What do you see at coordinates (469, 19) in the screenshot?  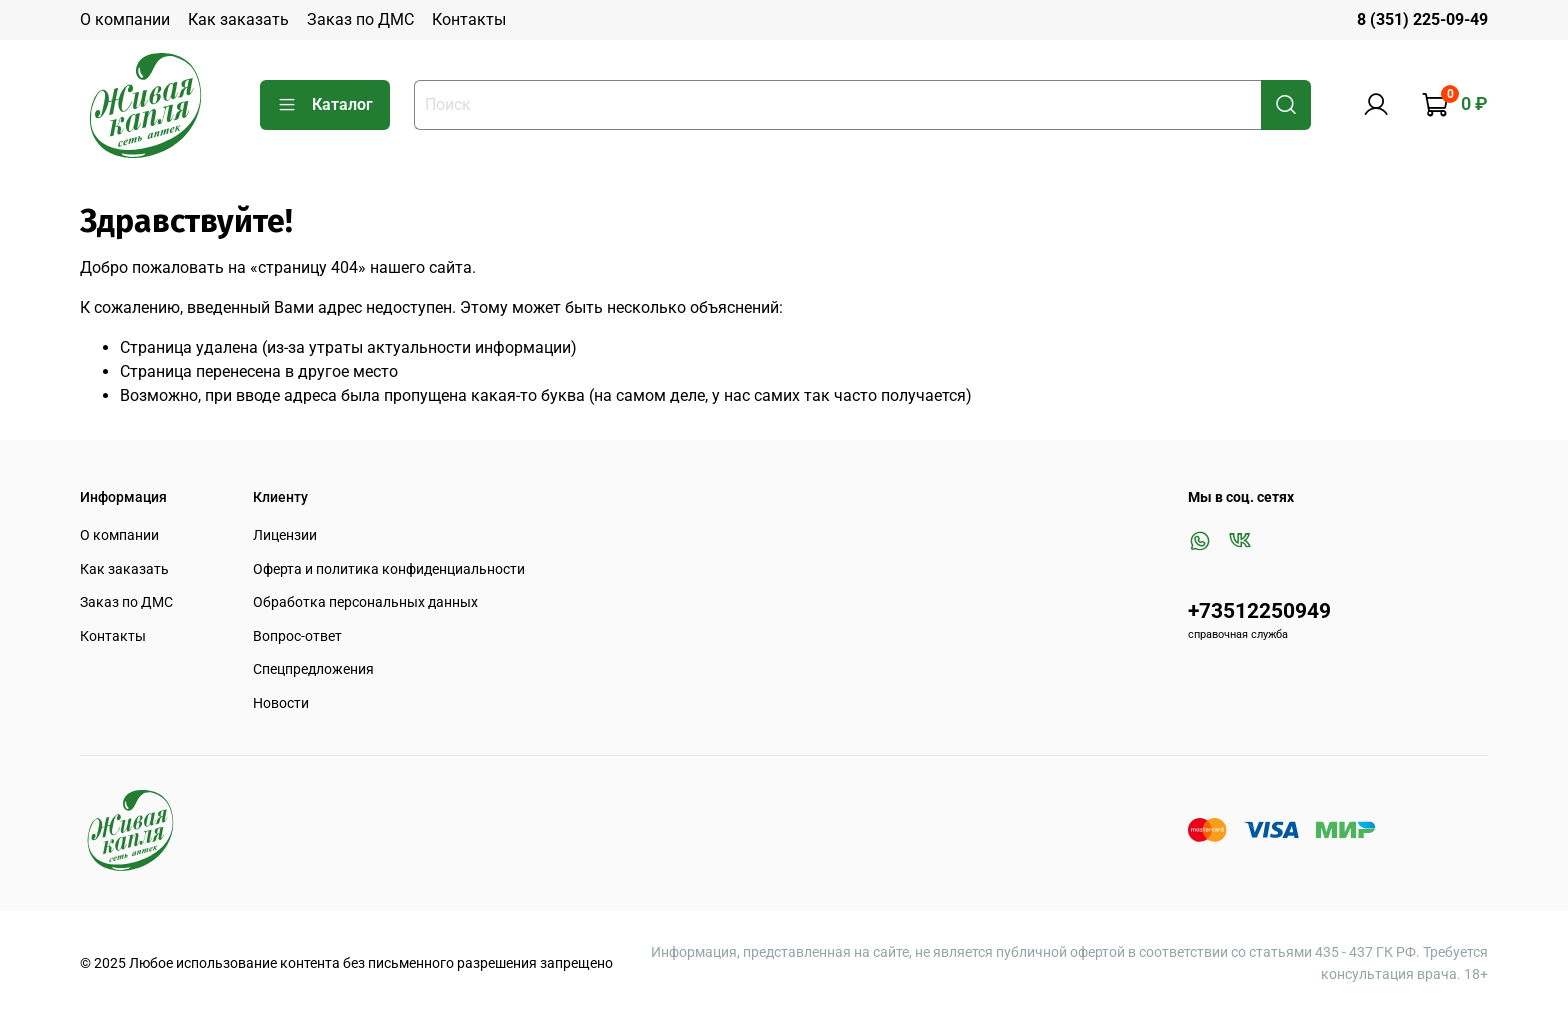 I see `Контакты` at bounding box center [469, 19].